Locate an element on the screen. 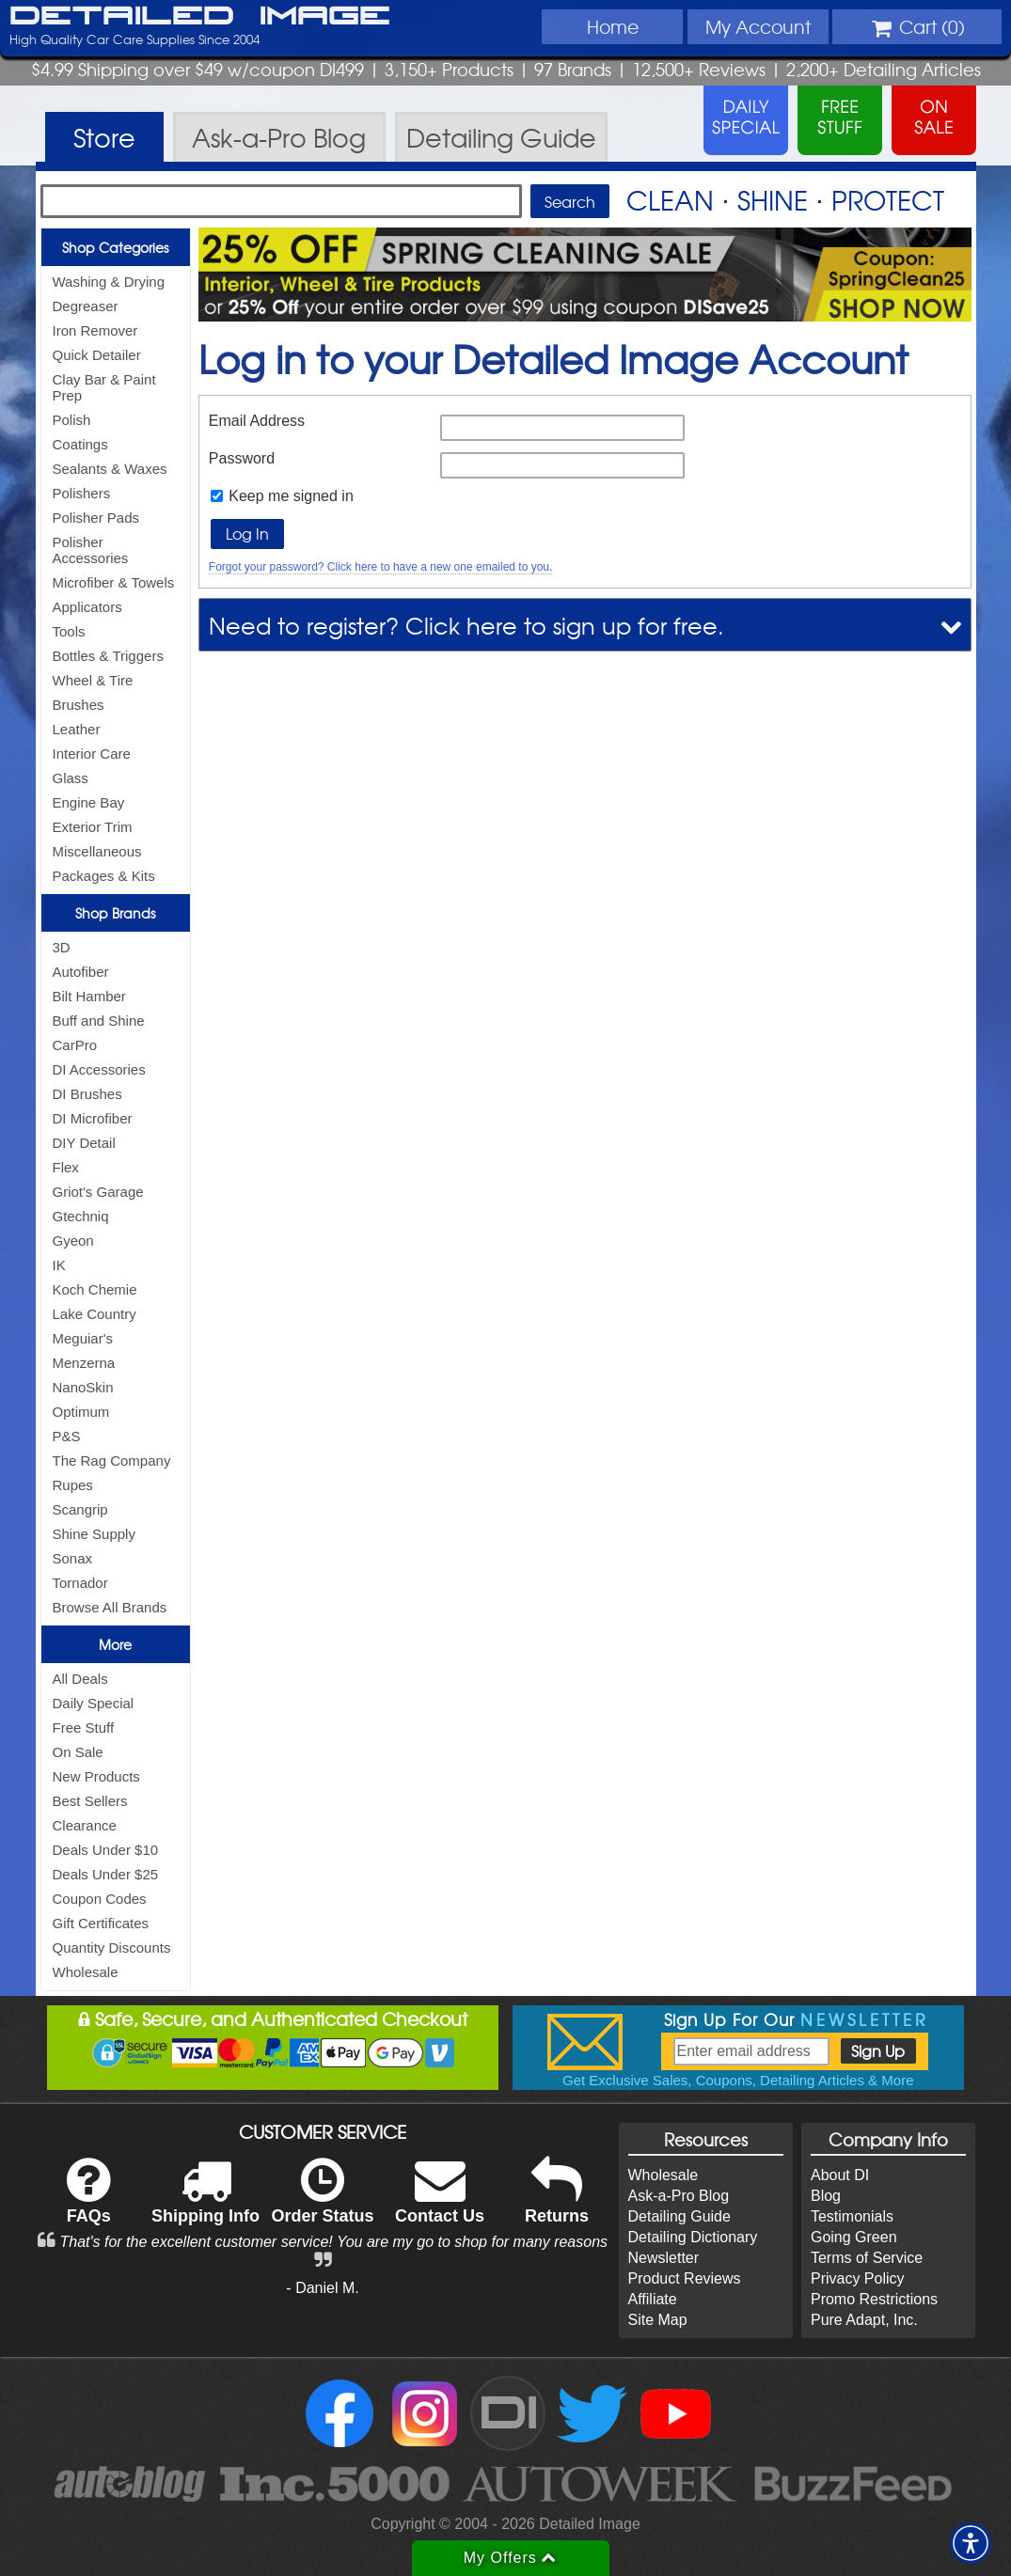 The image size is (1011, 2576). Account is located at coordinates (758, 26).